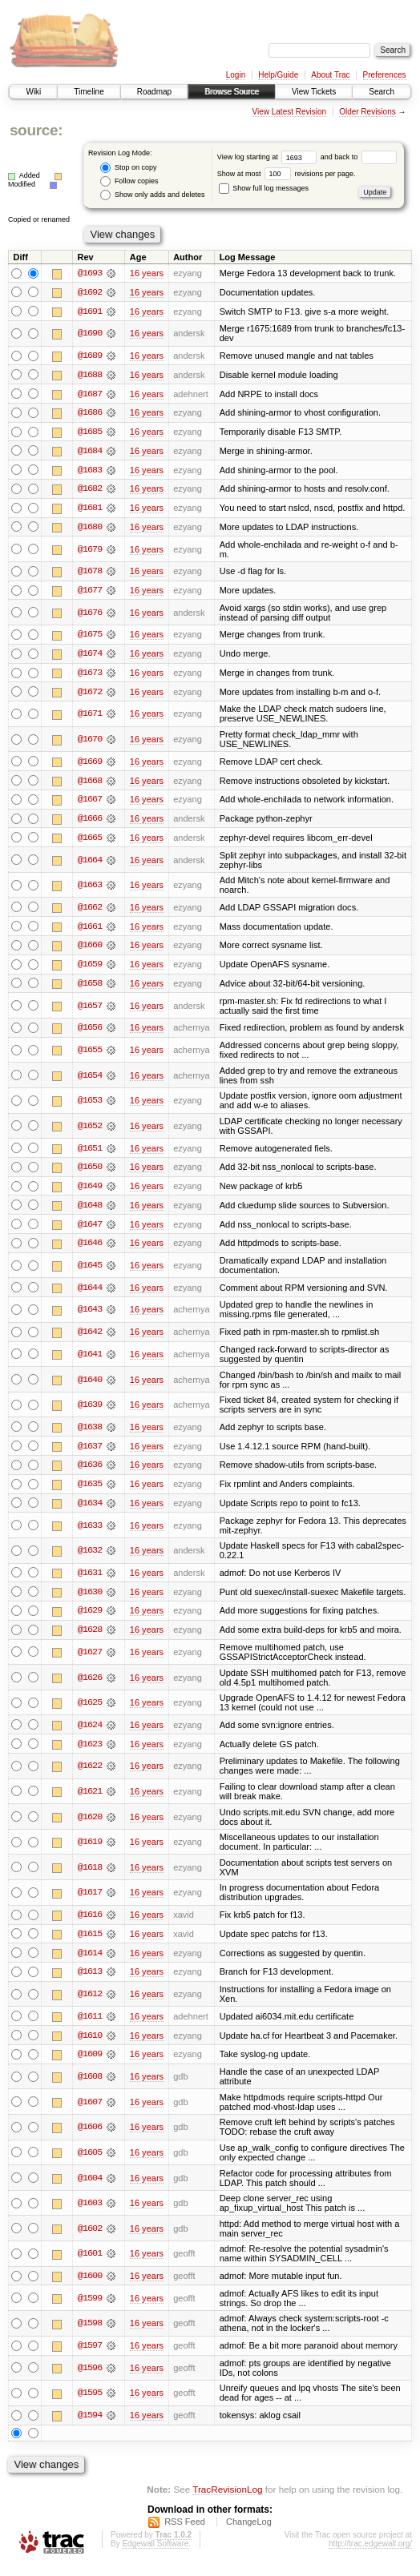 The height and width of the screenshot is (2576, 420). I want to click on @1682, so click(90, 490).